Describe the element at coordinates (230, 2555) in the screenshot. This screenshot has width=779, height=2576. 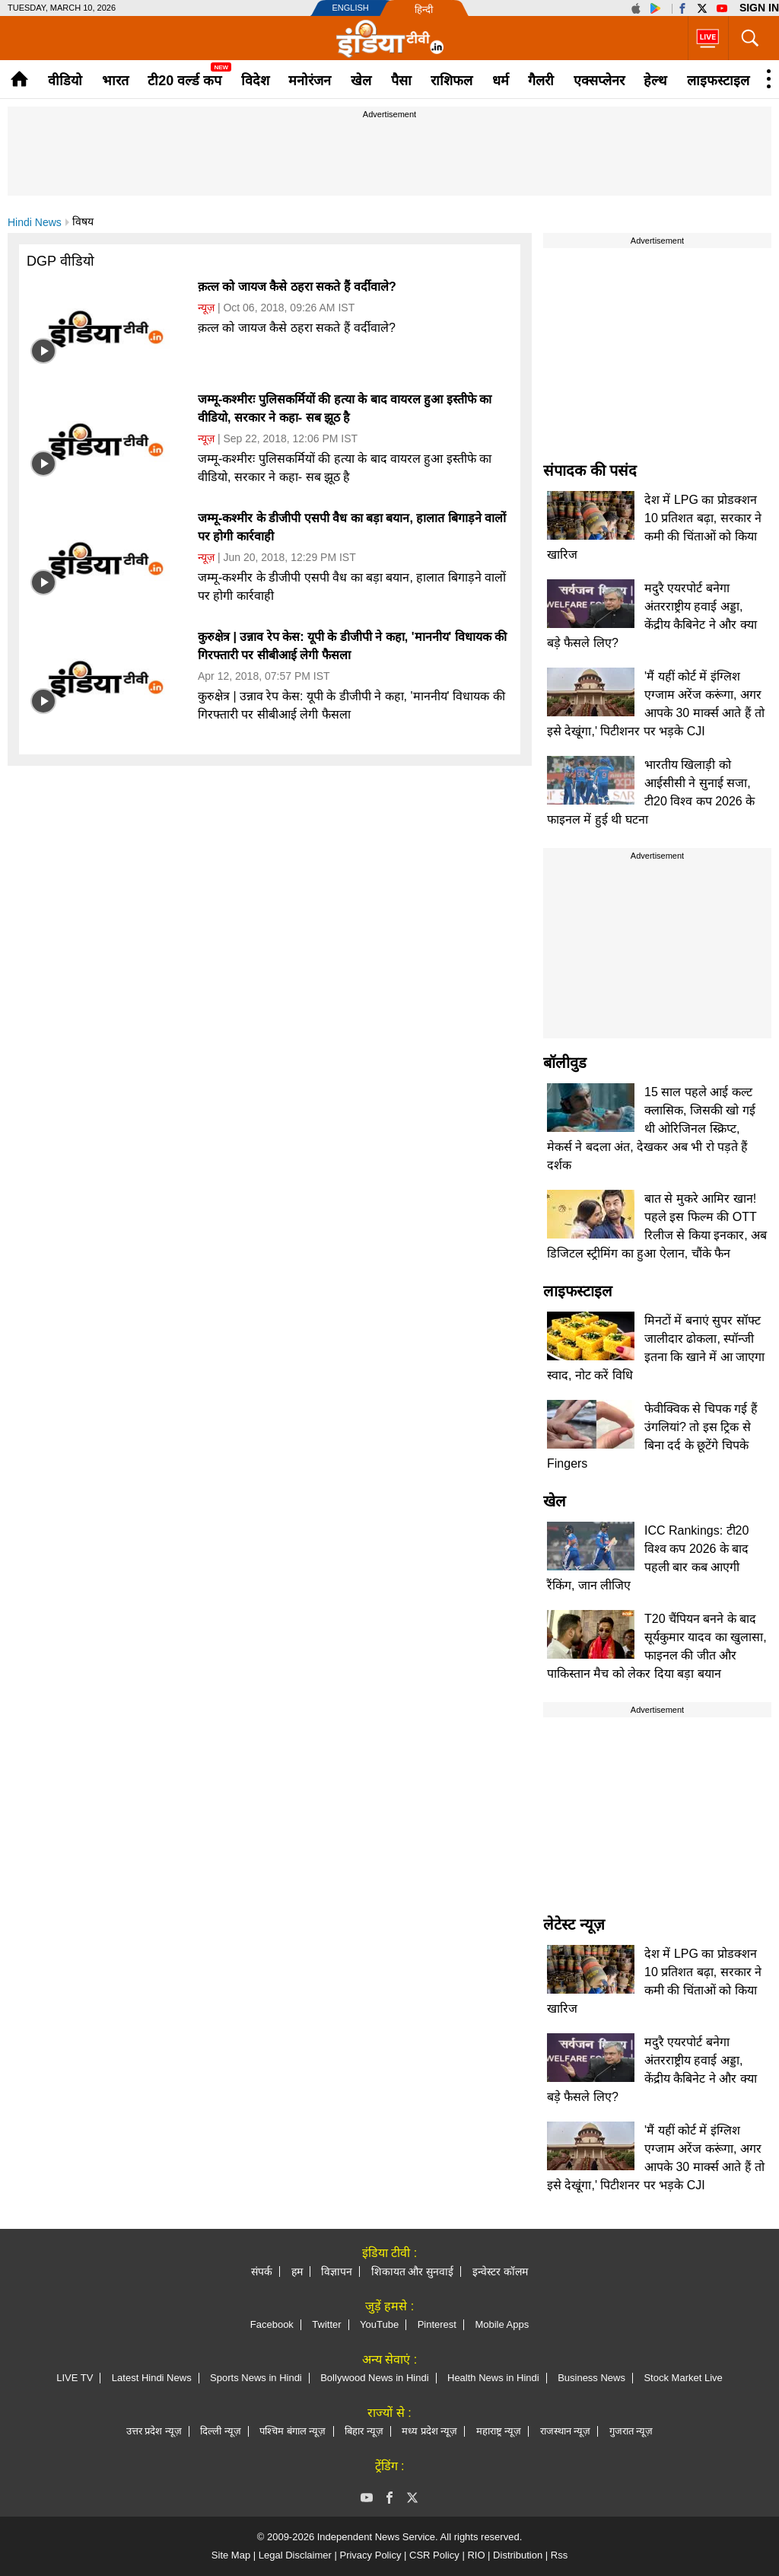
I see `Site Map` at that location.